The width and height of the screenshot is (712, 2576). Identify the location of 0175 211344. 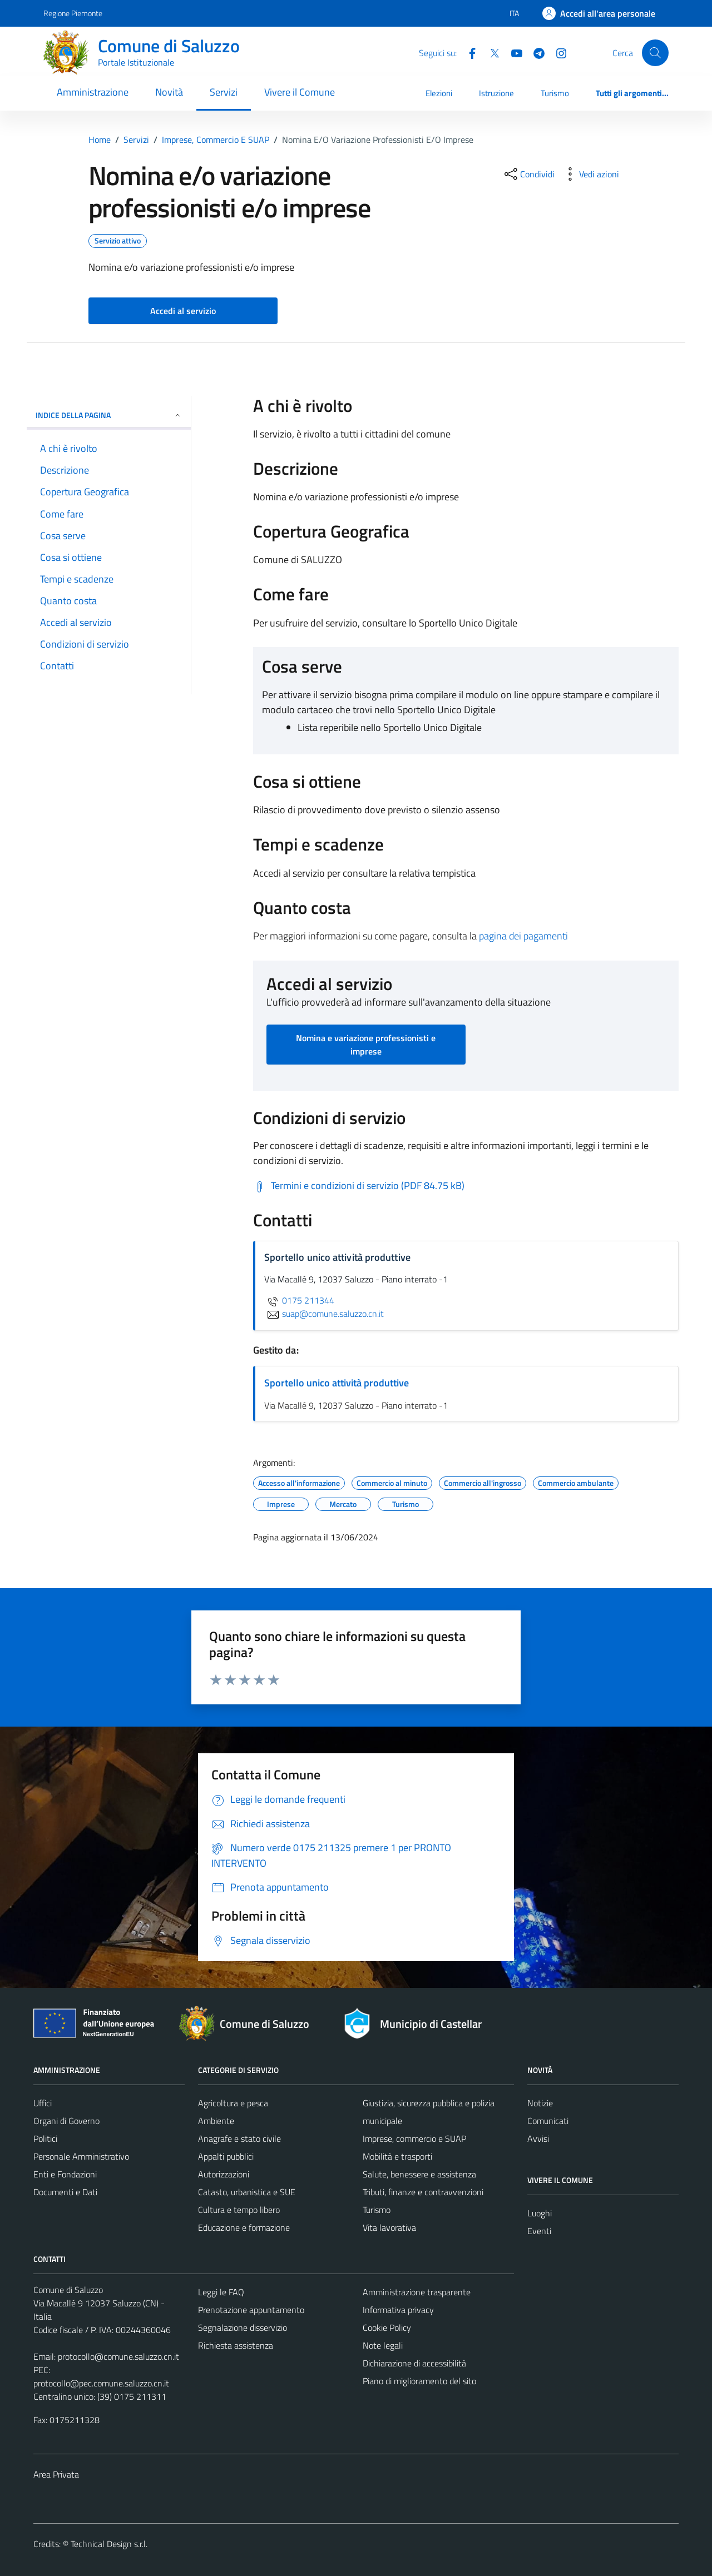
(299, 1300).